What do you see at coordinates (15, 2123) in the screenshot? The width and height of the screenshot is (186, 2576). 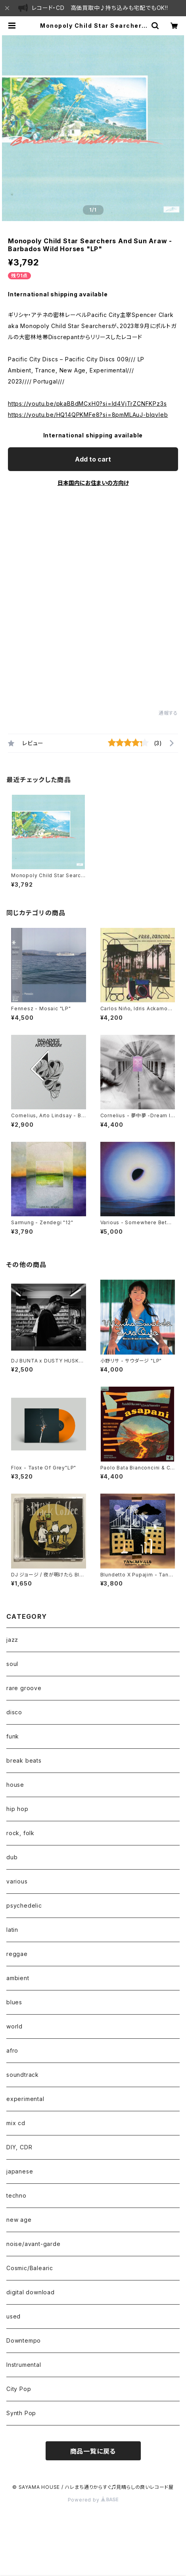 I see `mix cd` at bounding box center [15, 2123].